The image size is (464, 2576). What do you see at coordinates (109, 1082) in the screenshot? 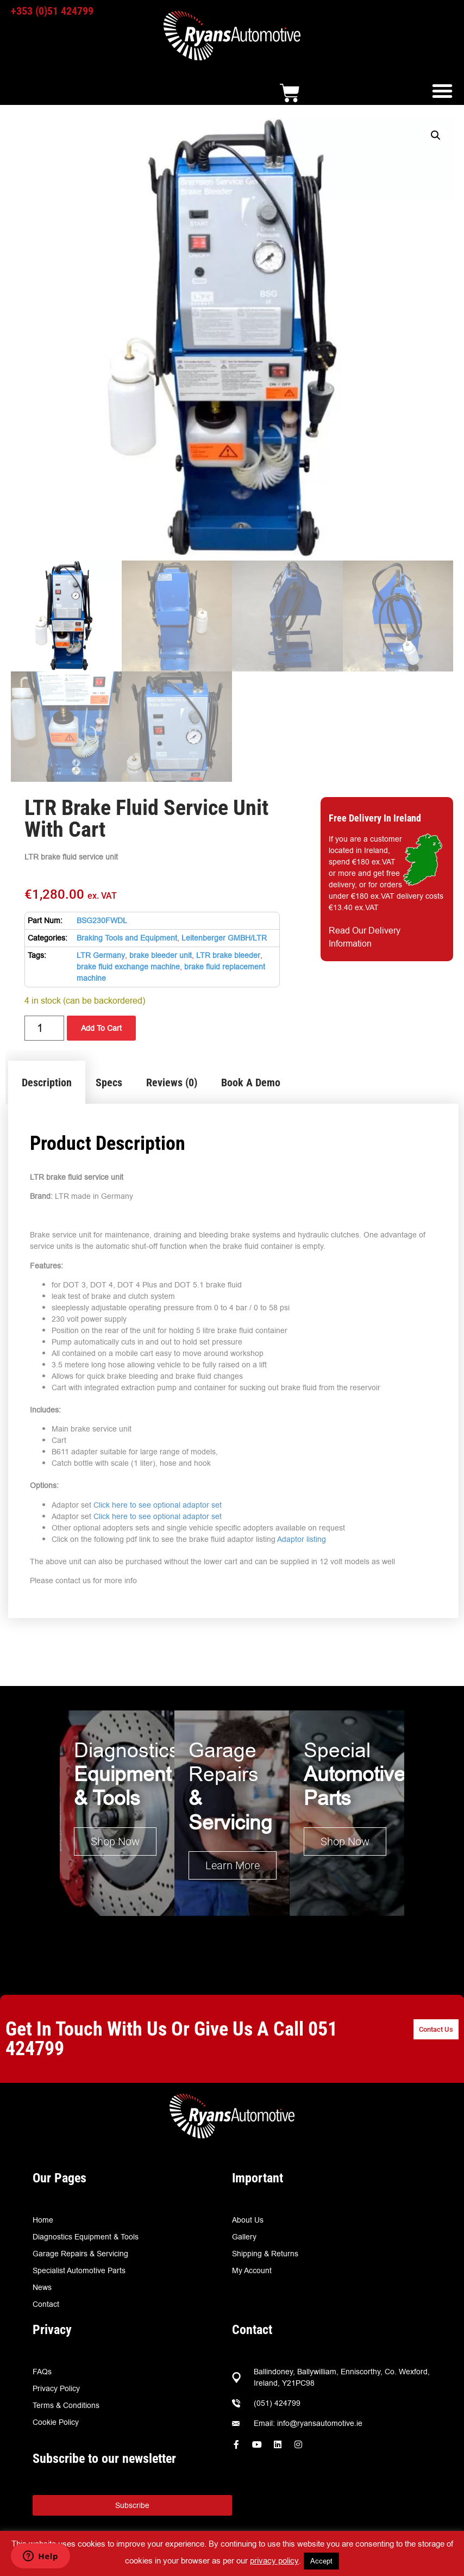
I see `Specs [tab]` at bounding box center [109, 1082].